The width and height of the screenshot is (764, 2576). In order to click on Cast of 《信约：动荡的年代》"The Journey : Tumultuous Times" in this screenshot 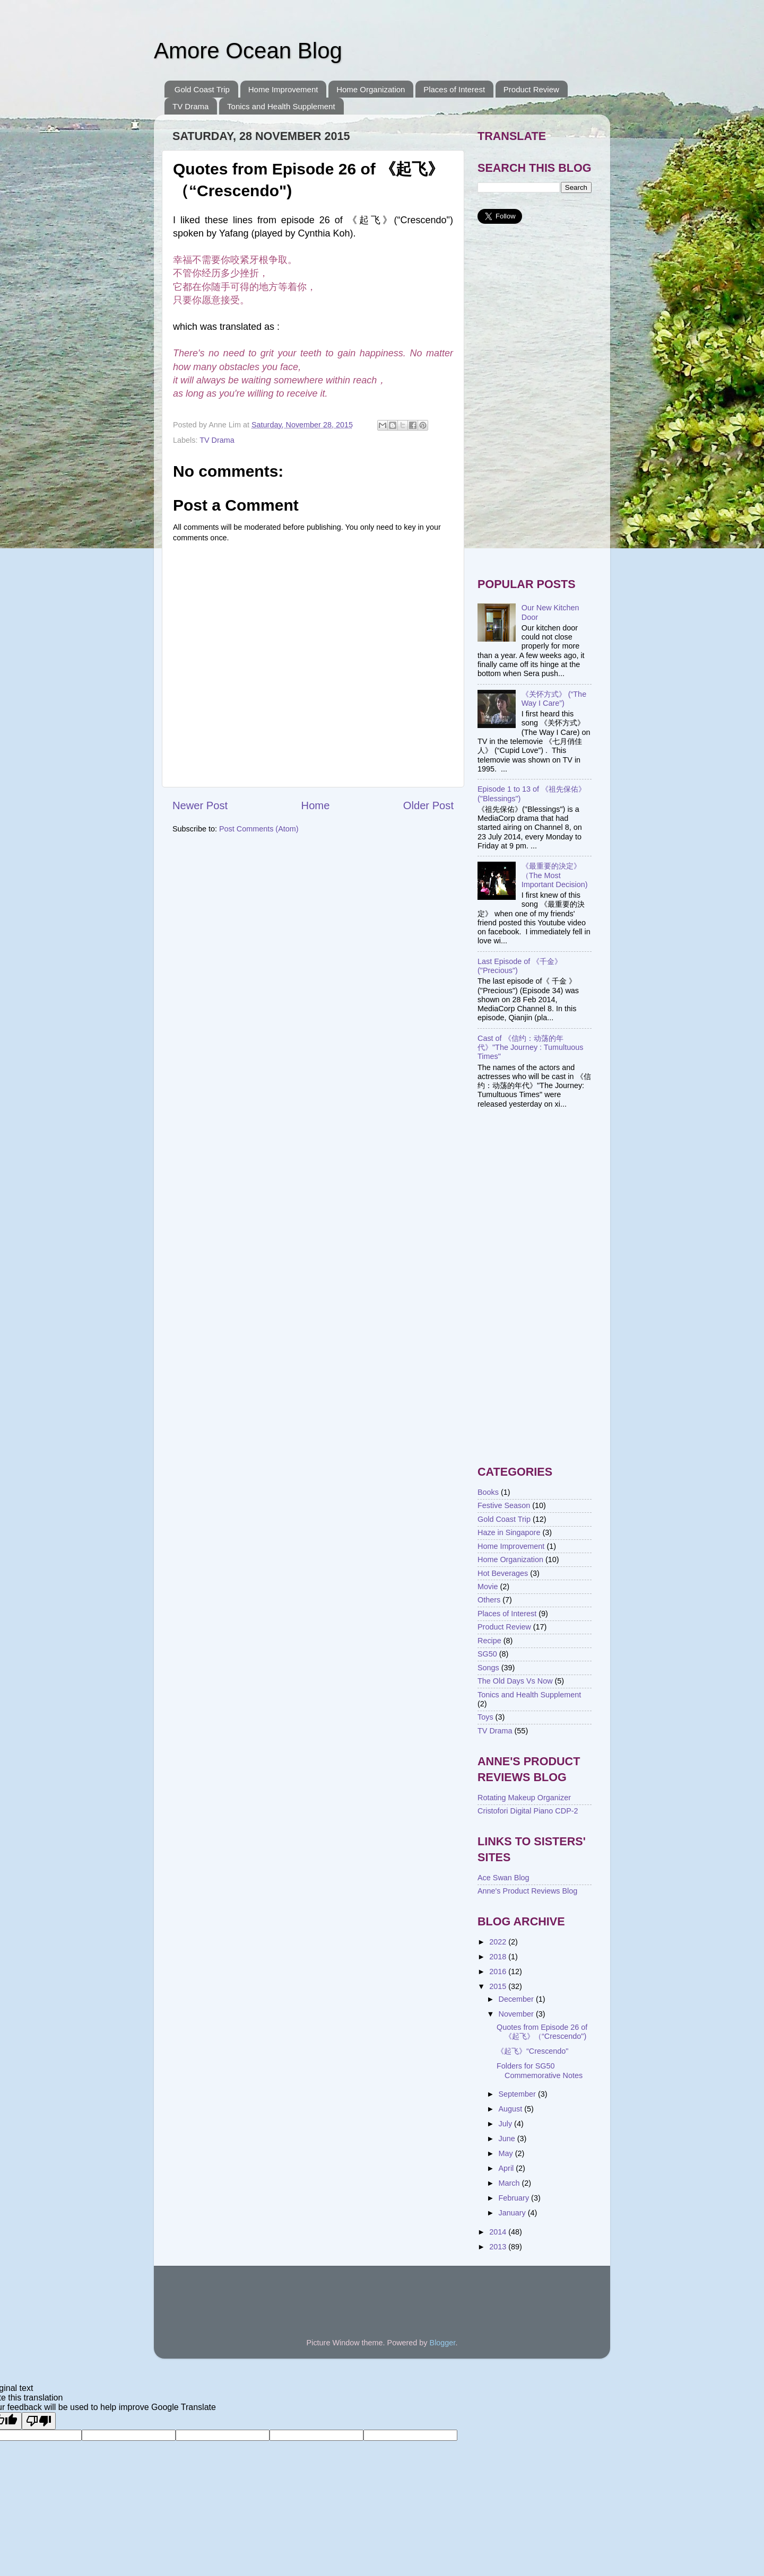, I will do `click(531, 1047)`.